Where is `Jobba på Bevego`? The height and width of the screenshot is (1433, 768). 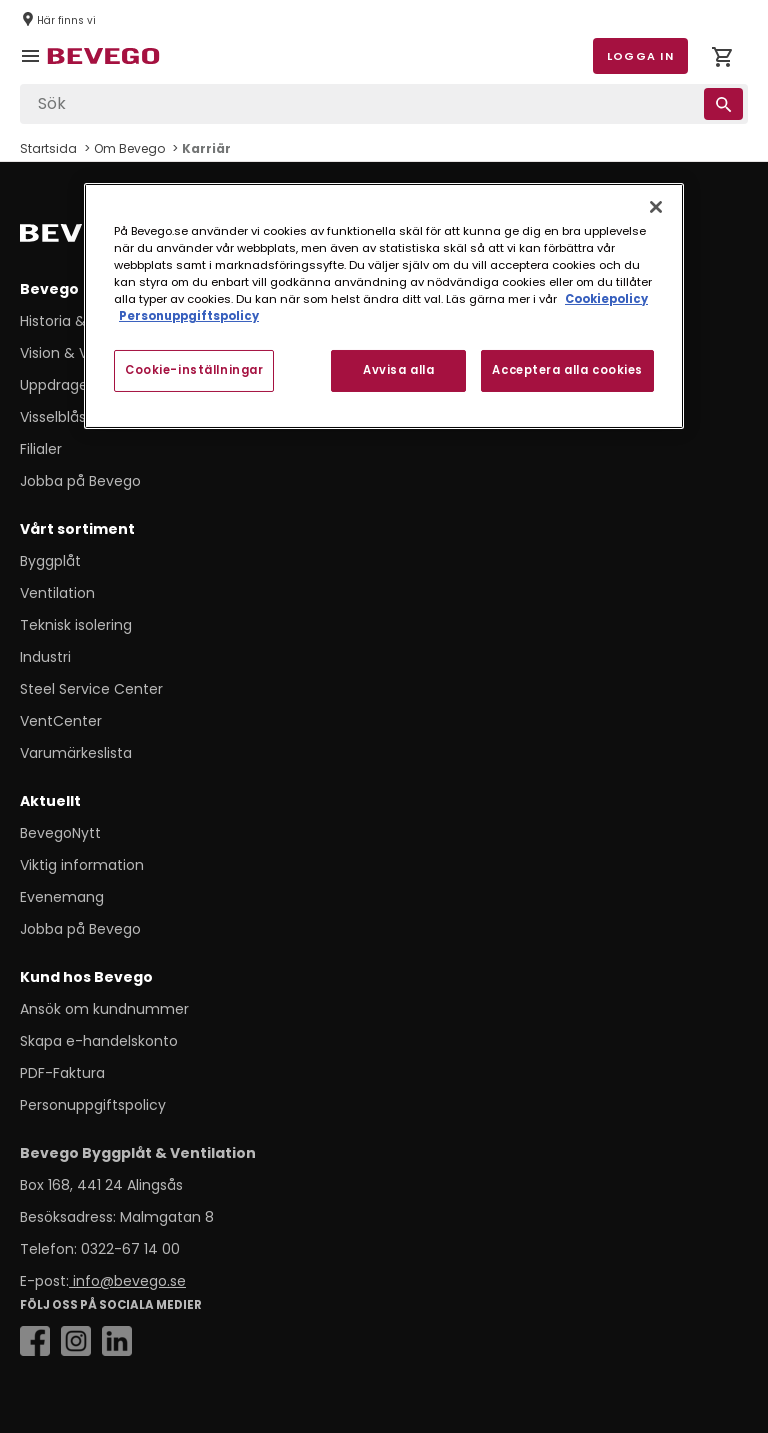
Jobba på Bevego is located at coordinates (80, 481).